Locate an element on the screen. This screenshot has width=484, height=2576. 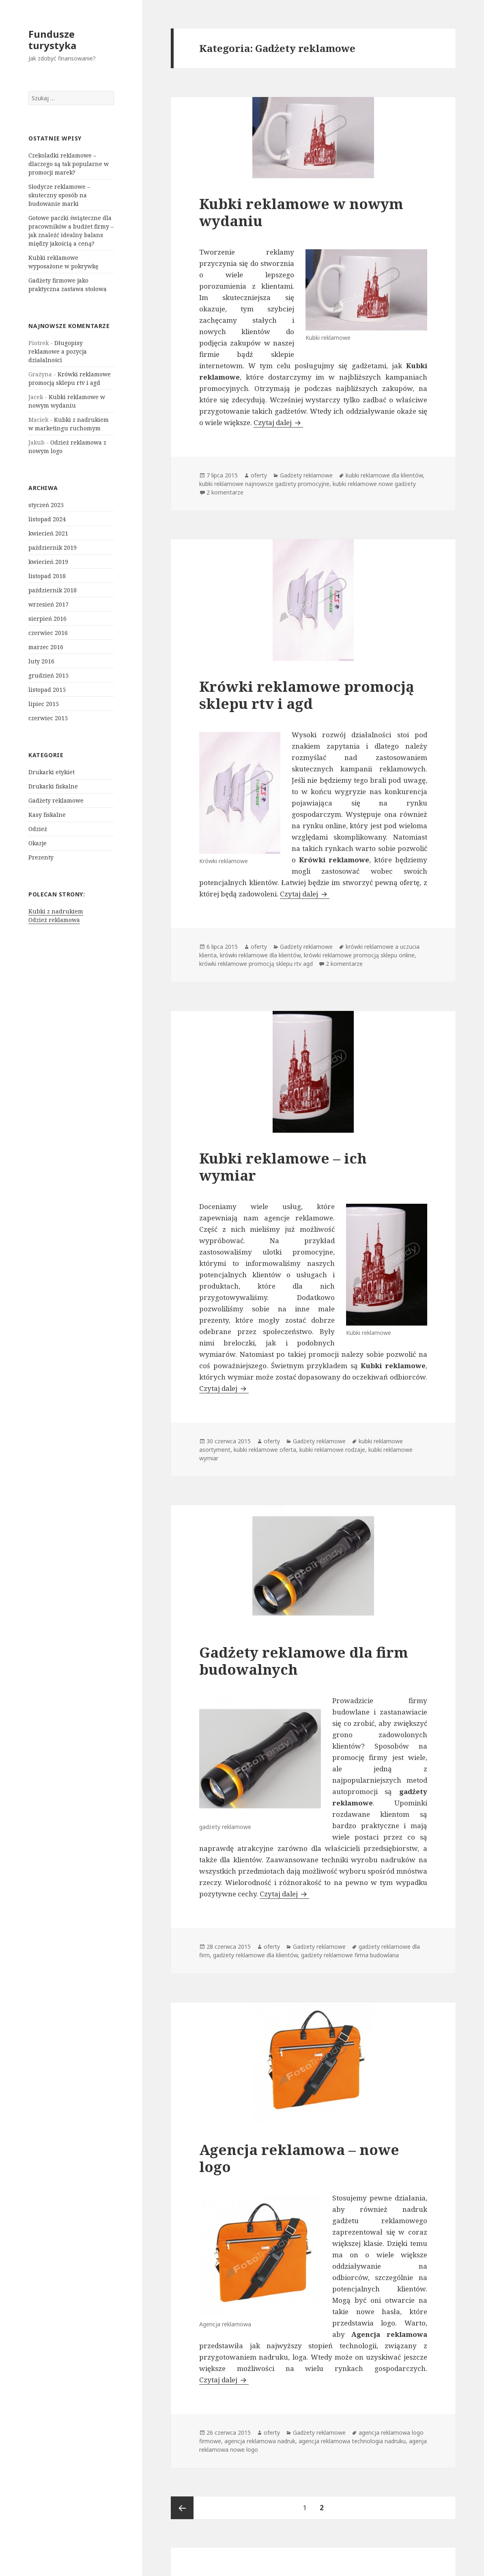
czerwiec 2015 is located at coordinates (48, 718).